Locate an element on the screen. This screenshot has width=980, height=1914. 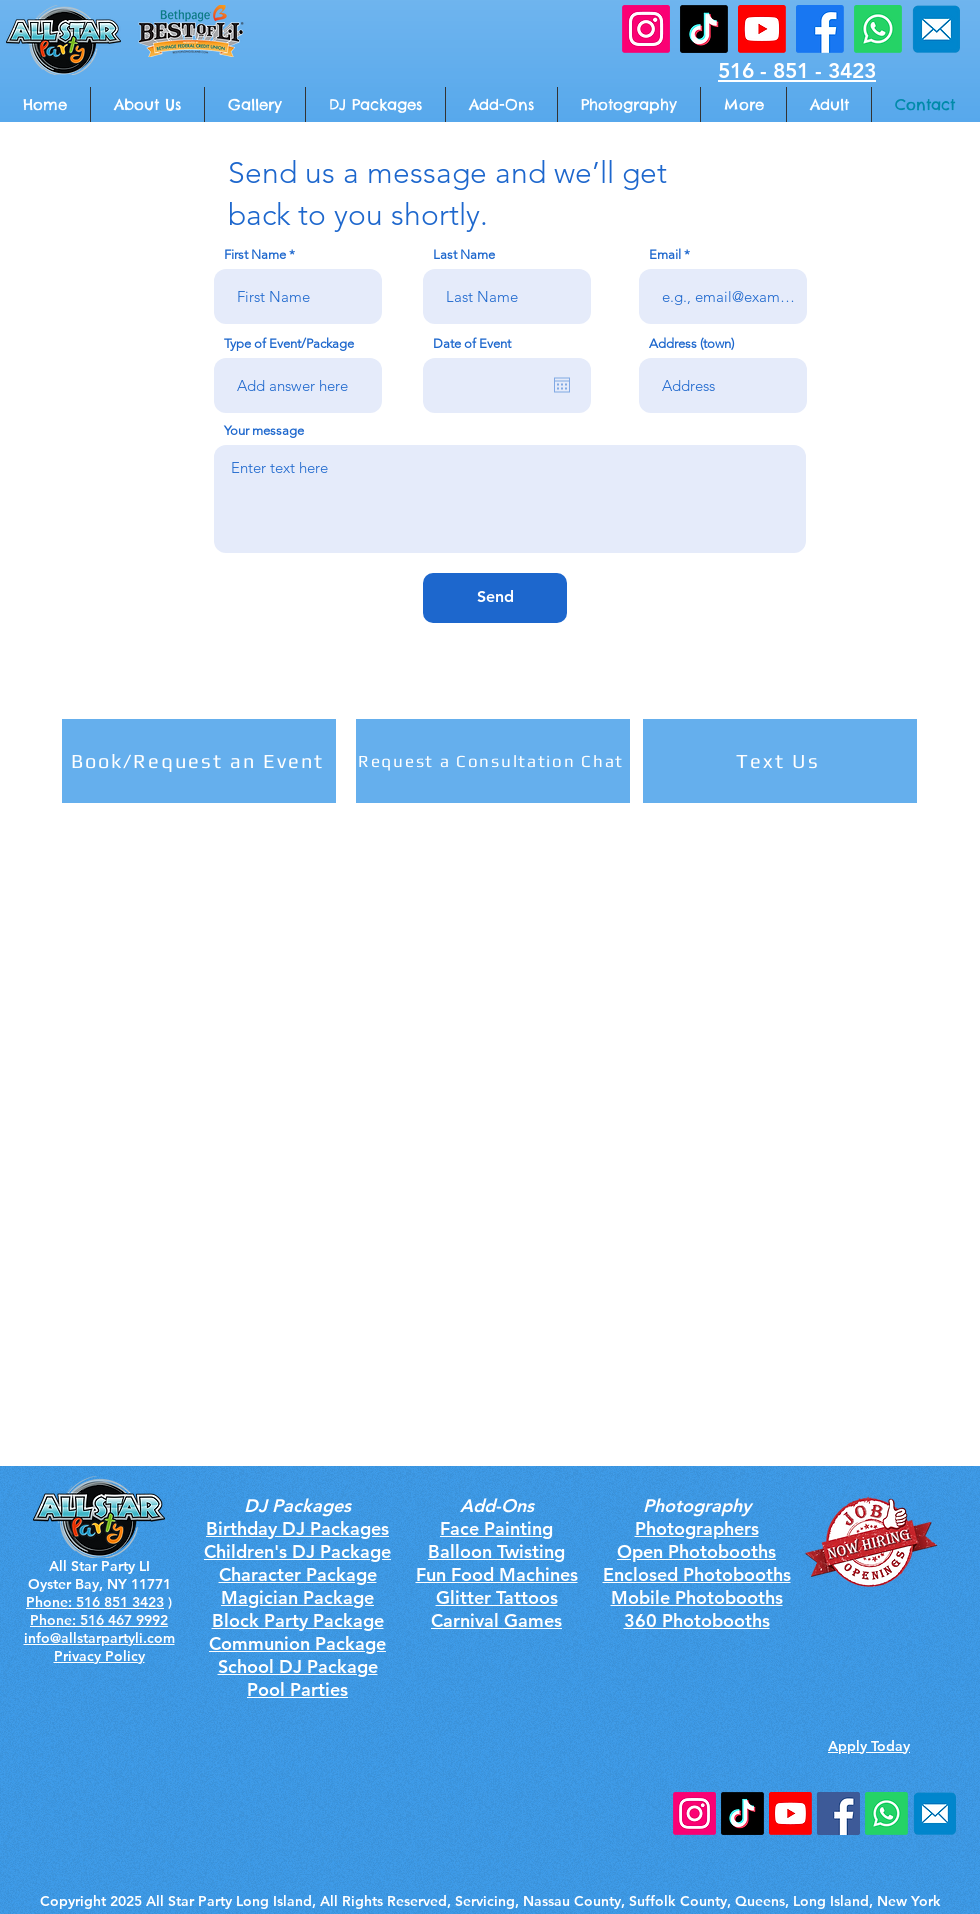
[All Star Party Email Instagram] is located at coordinates (646, 29).